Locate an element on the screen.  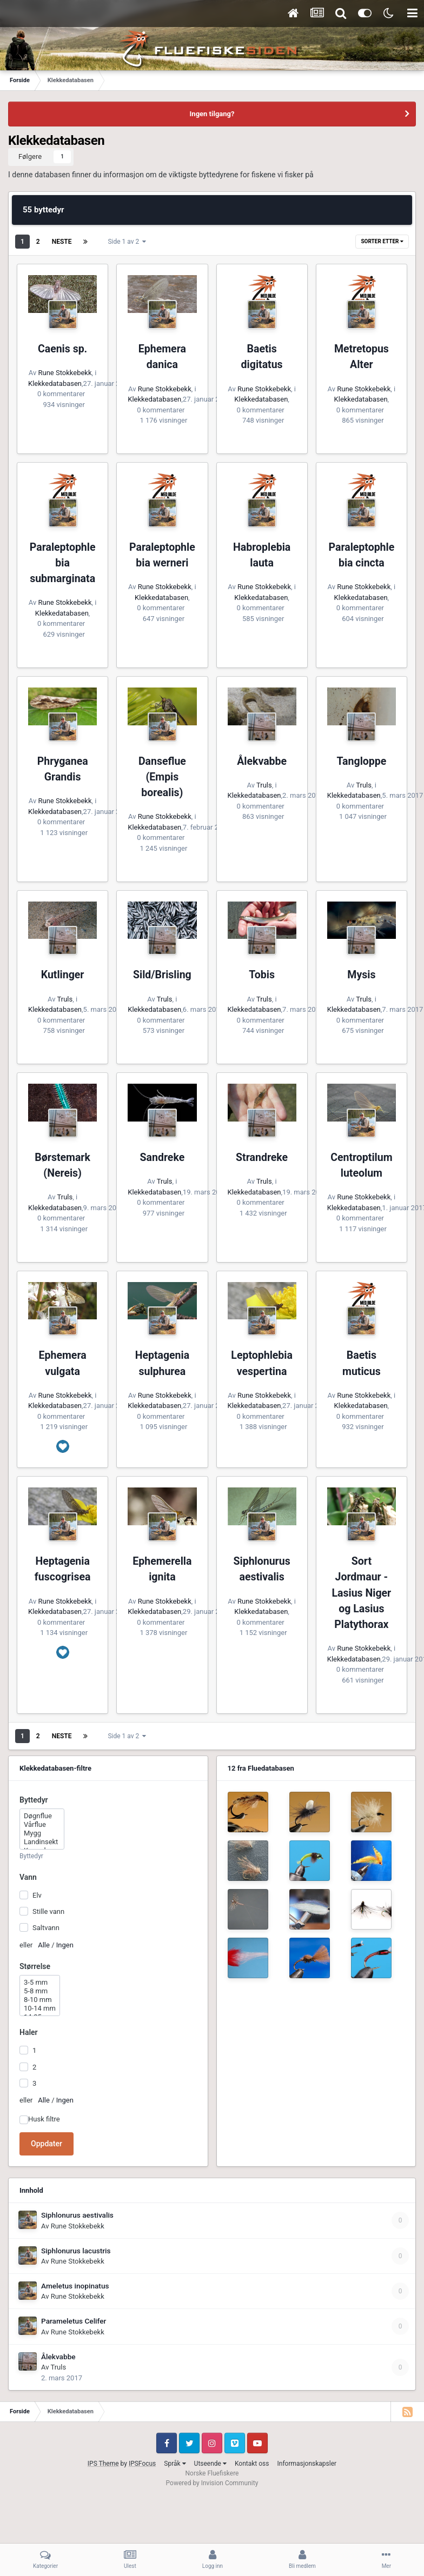
Saltvann is located at coordinates (45, 1928).